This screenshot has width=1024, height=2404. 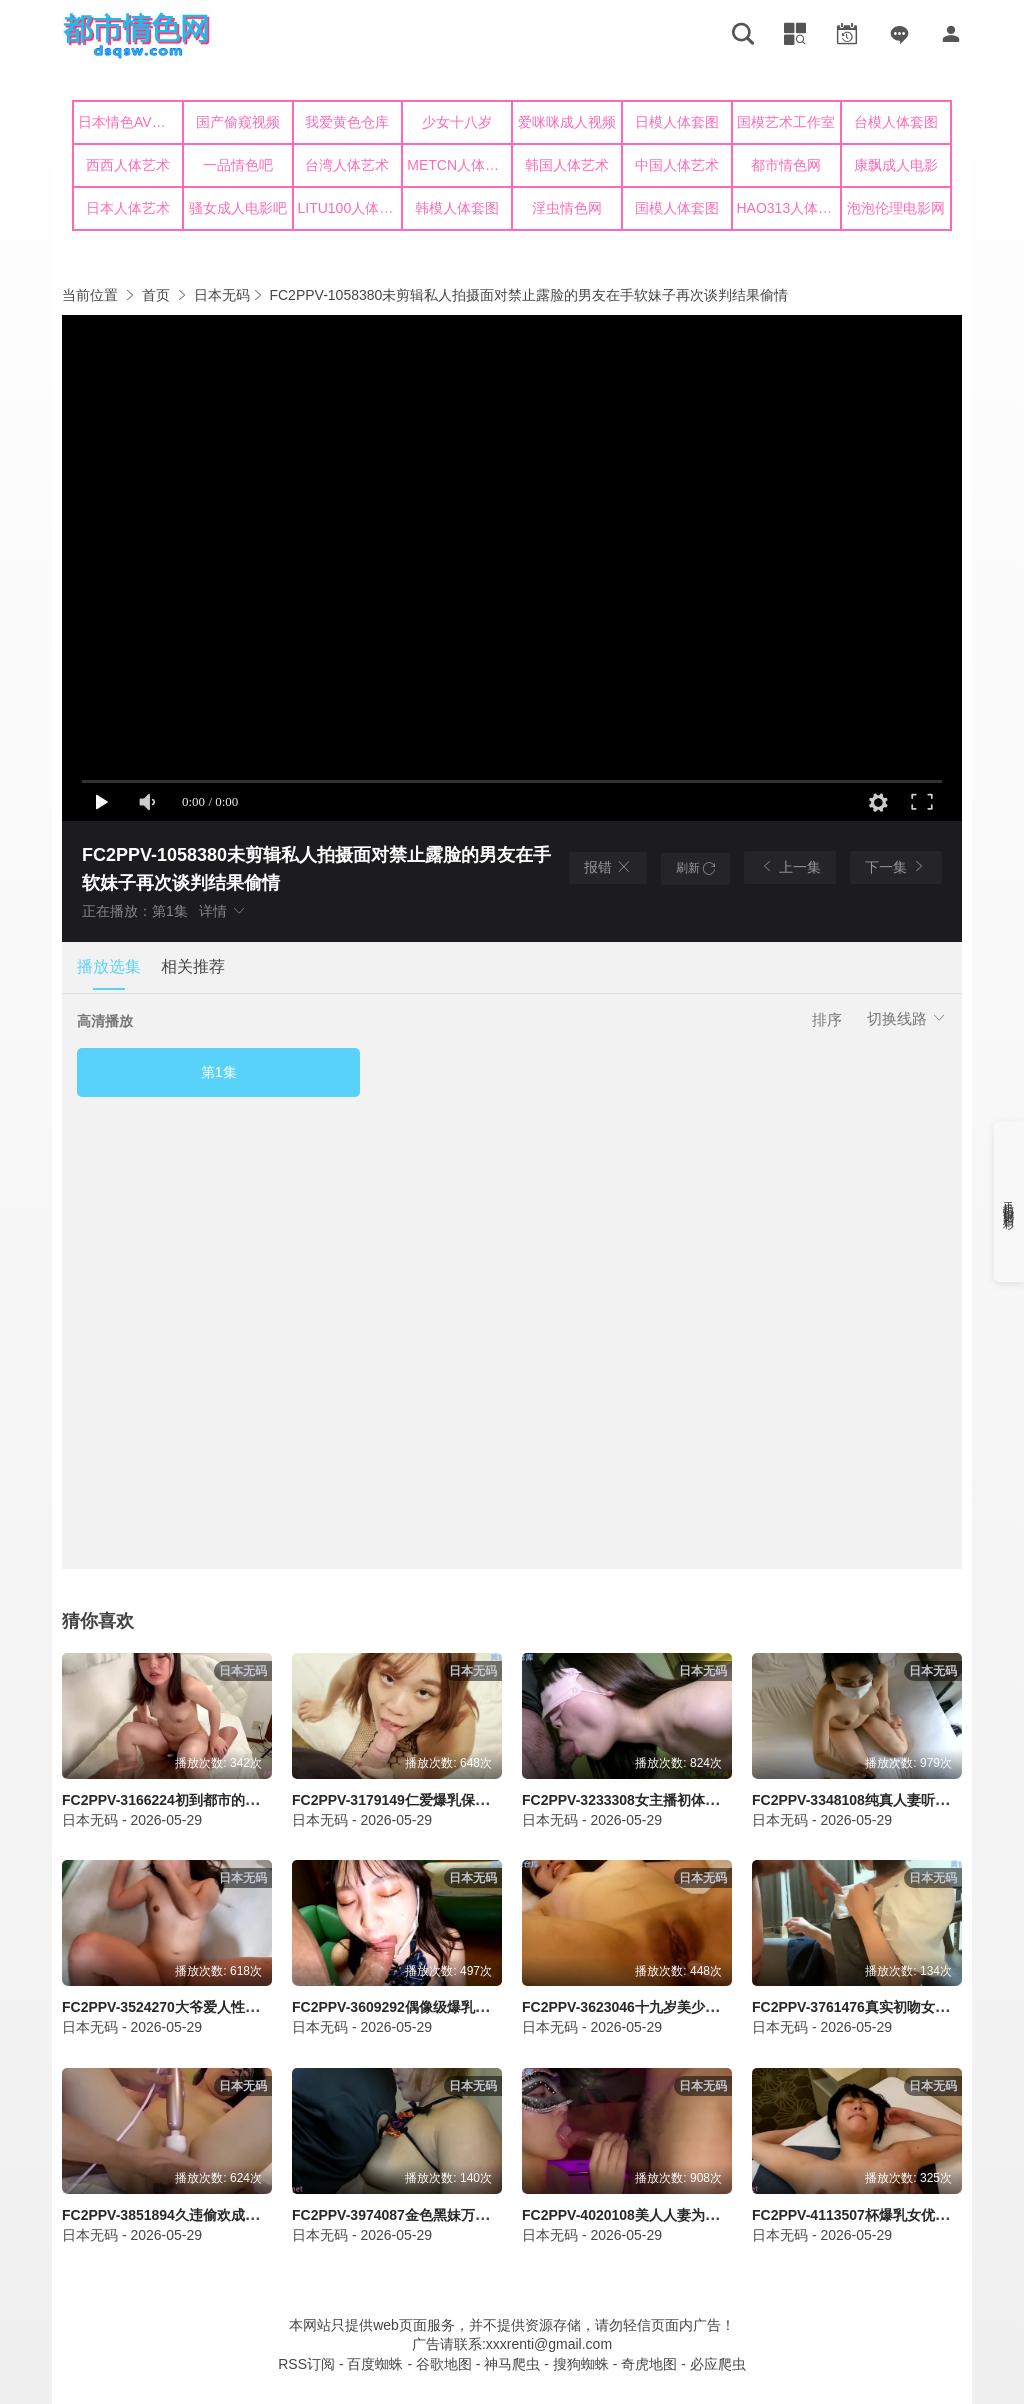 What do you see at coordinates (608, 867) in the screenshot?
I see `报错` at bounding box center [608, 867].